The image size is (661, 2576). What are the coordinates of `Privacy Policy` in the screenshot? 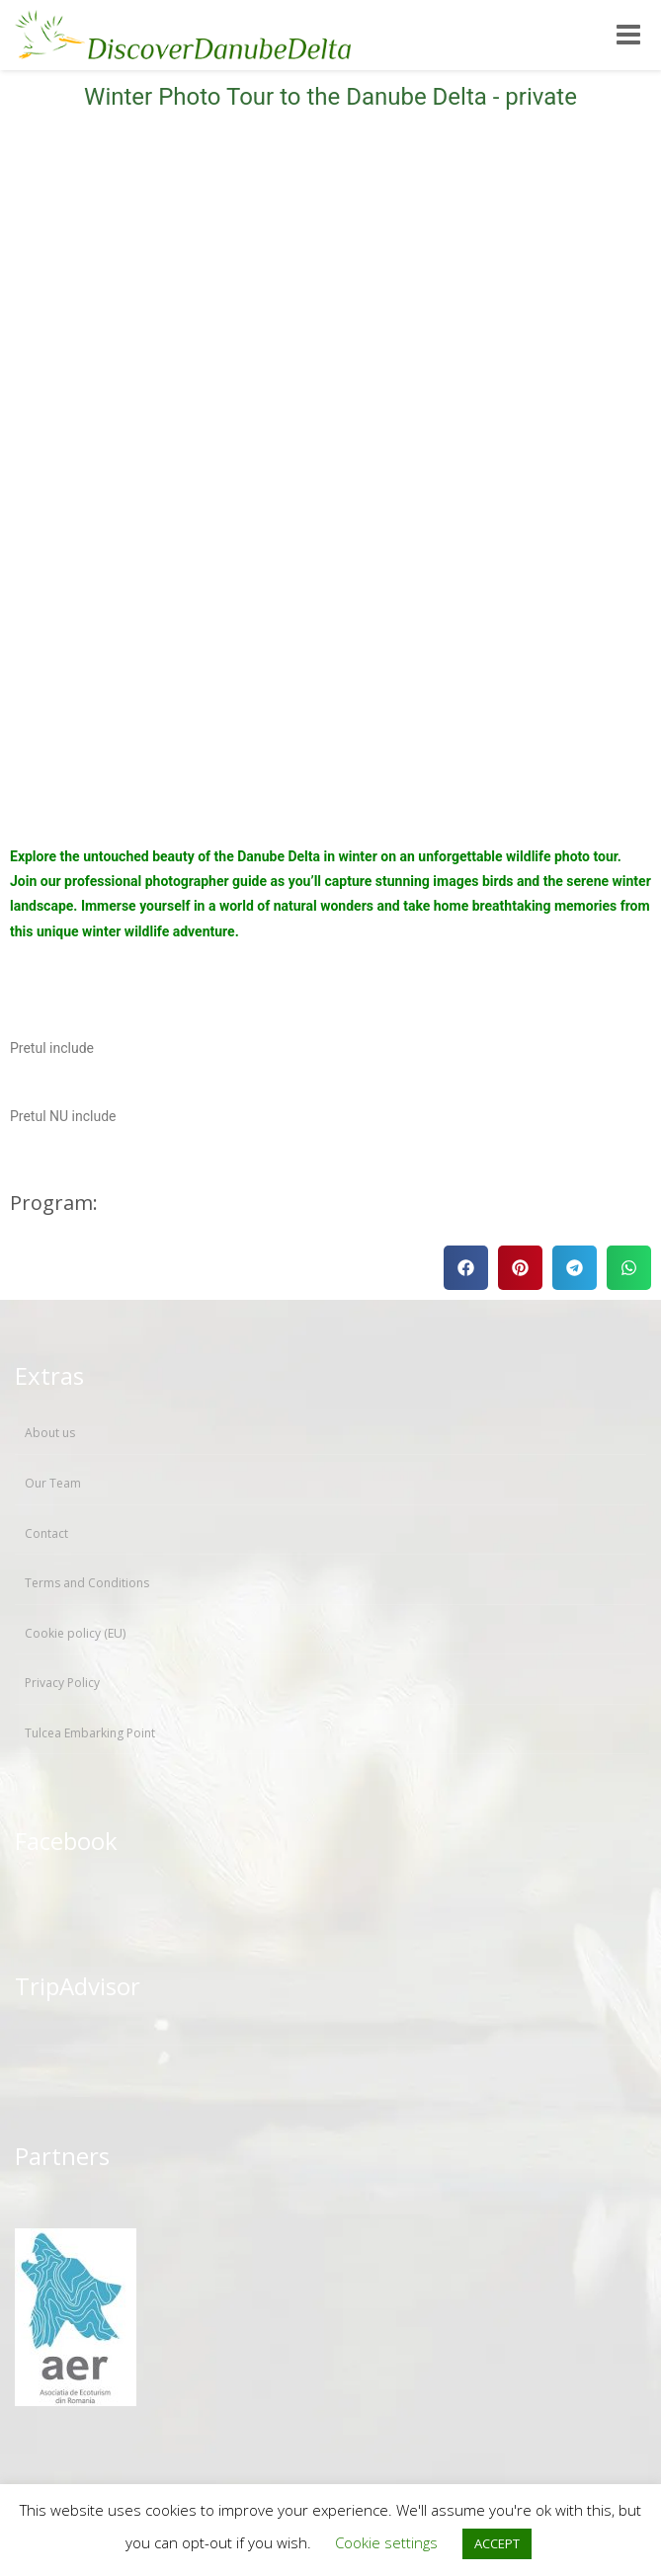 It's located at (62, 1682).